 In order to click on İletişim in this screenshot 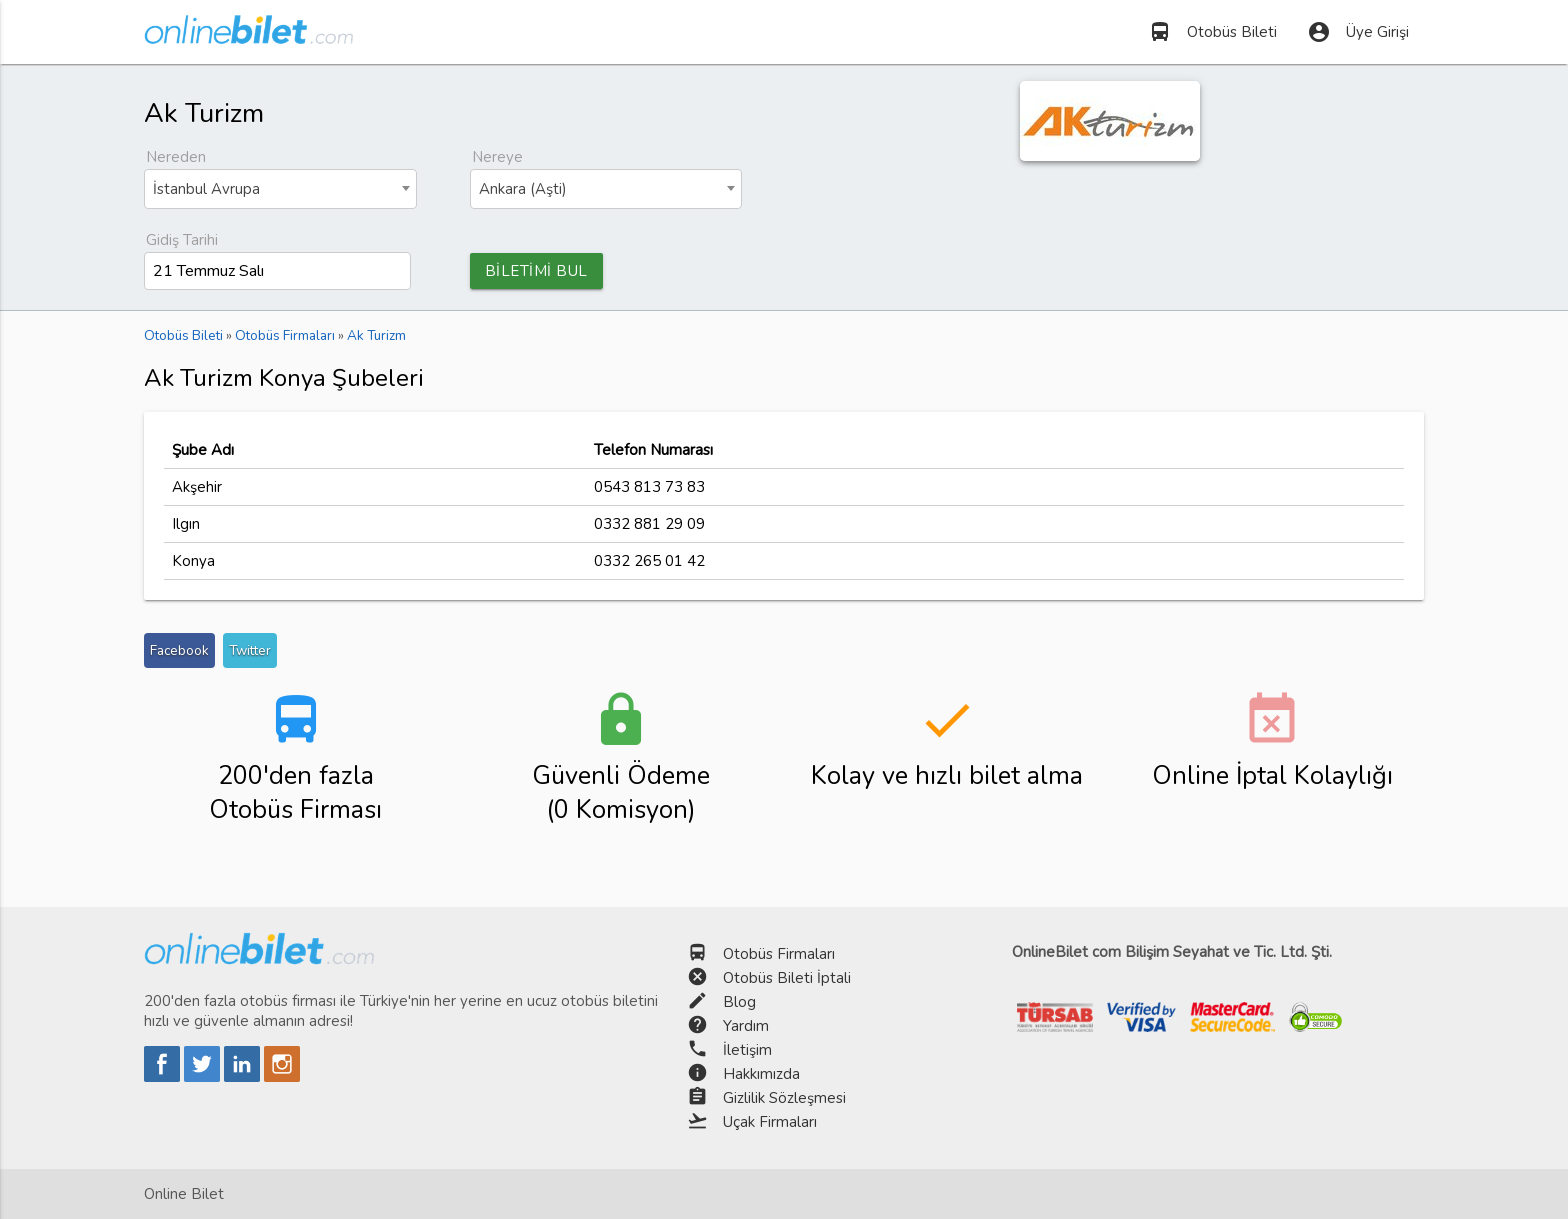, I will do `click(747, 1050)`.